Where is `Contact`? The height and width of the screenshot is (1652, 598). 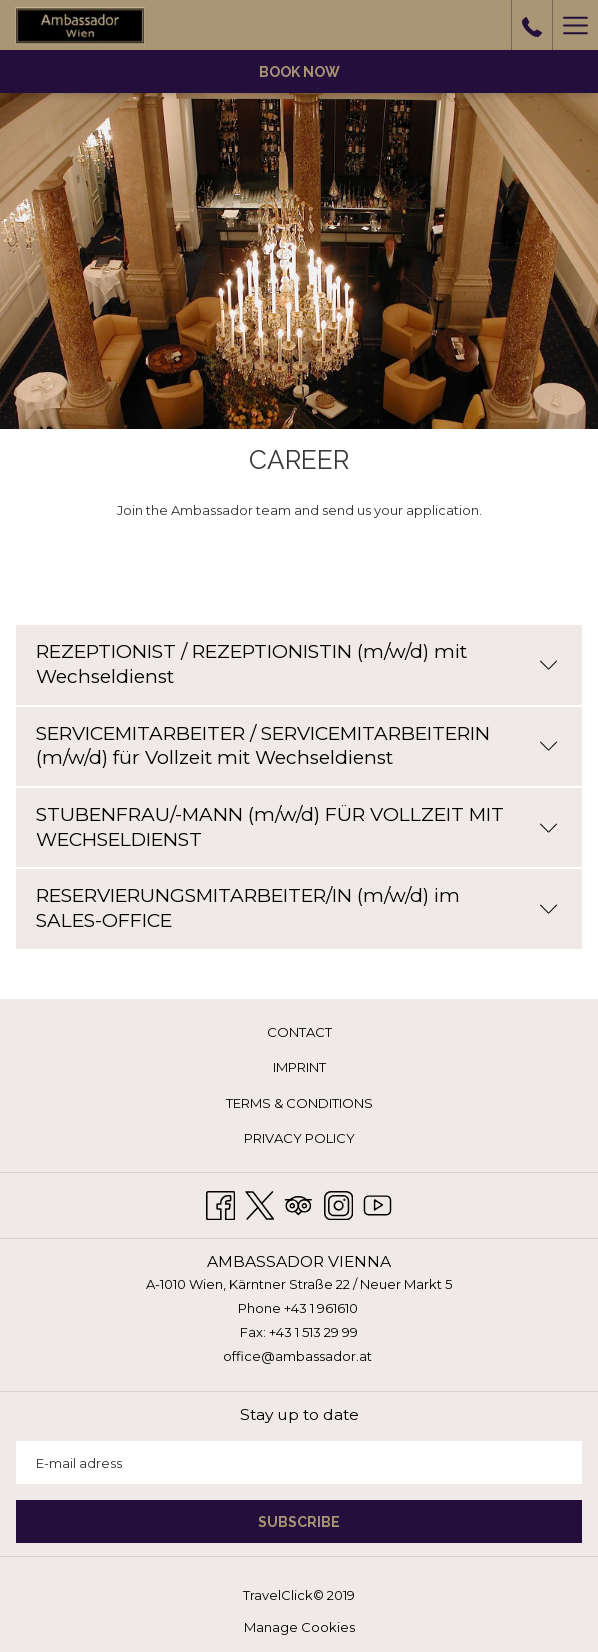
Contact is located at coordinates (299, 1032).